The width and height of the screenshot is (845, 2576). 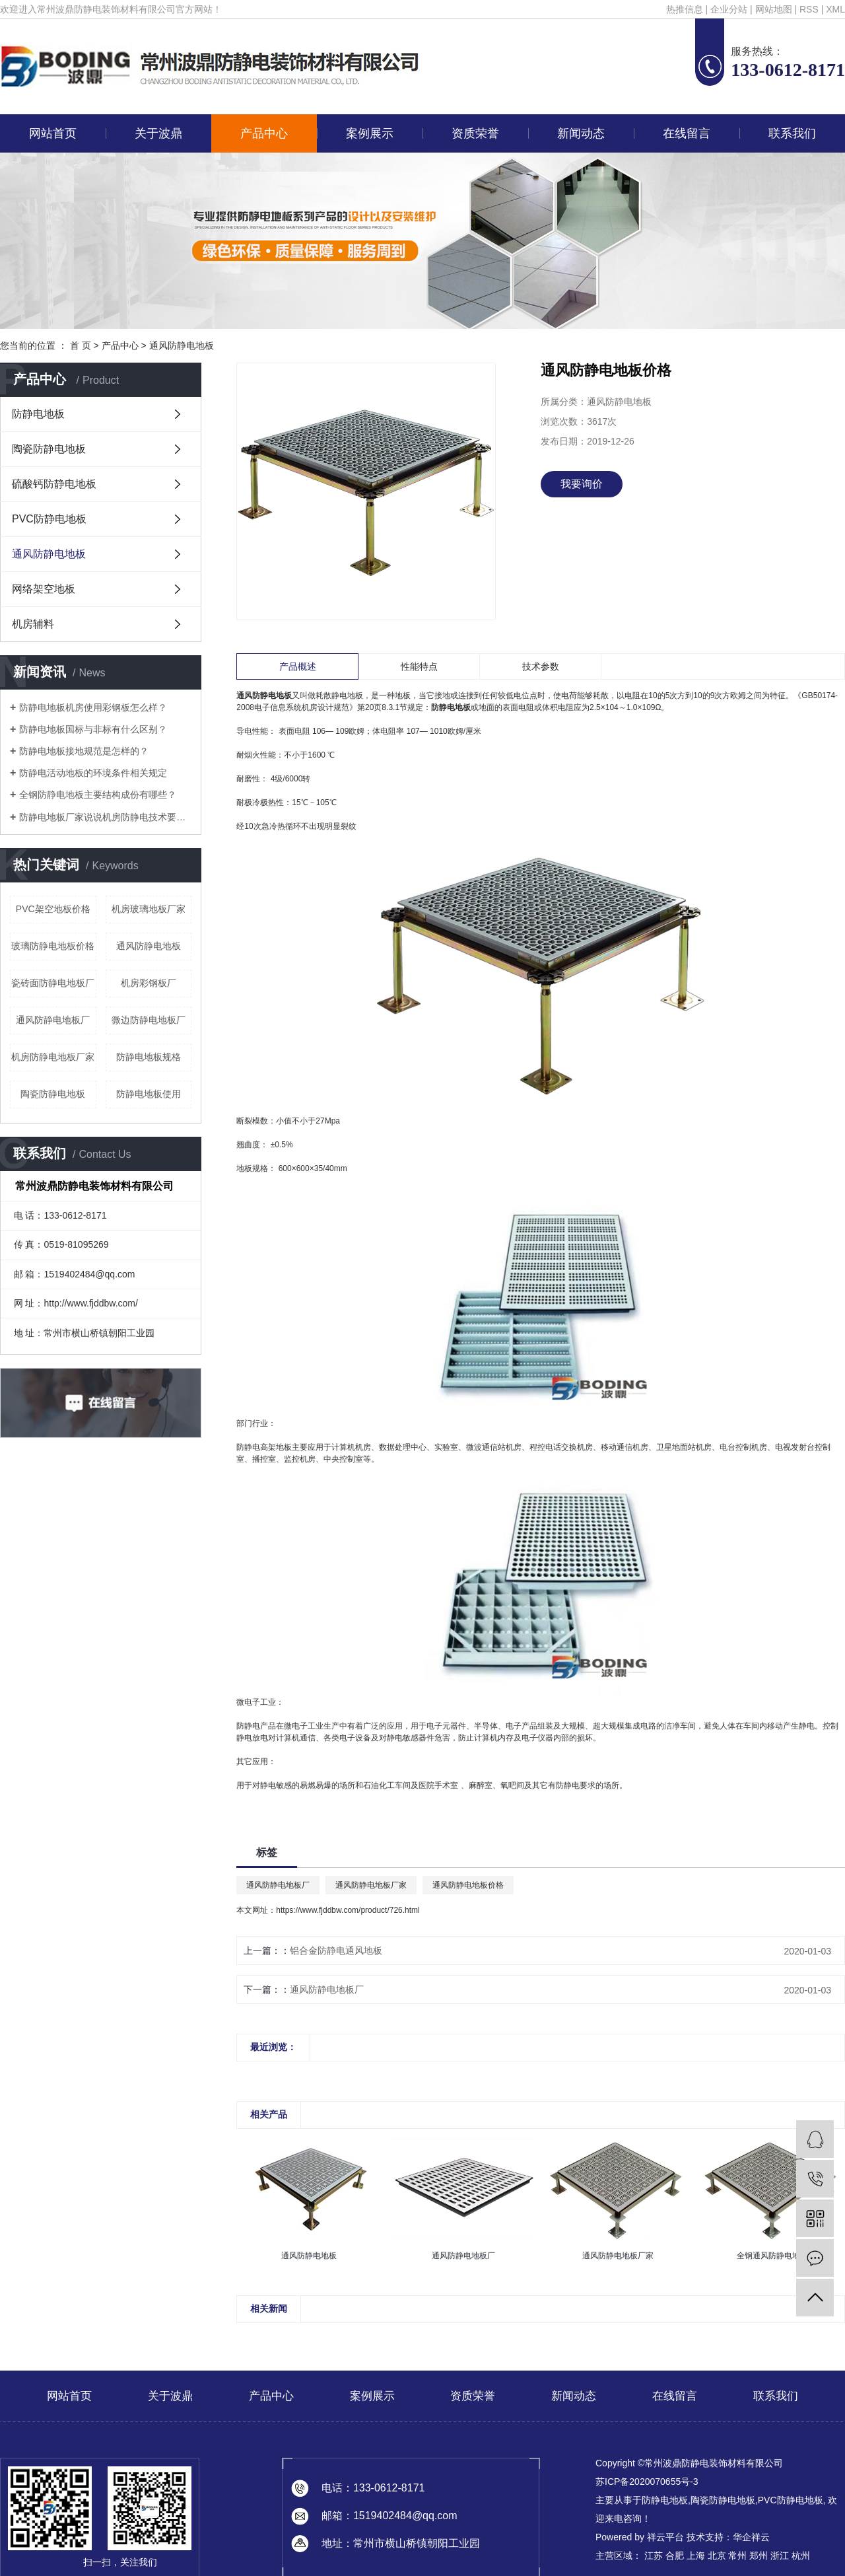 What do you see at coordinates (264, 133) in the screenshot?
I see `产品中心` at bounding box center [264, 133].